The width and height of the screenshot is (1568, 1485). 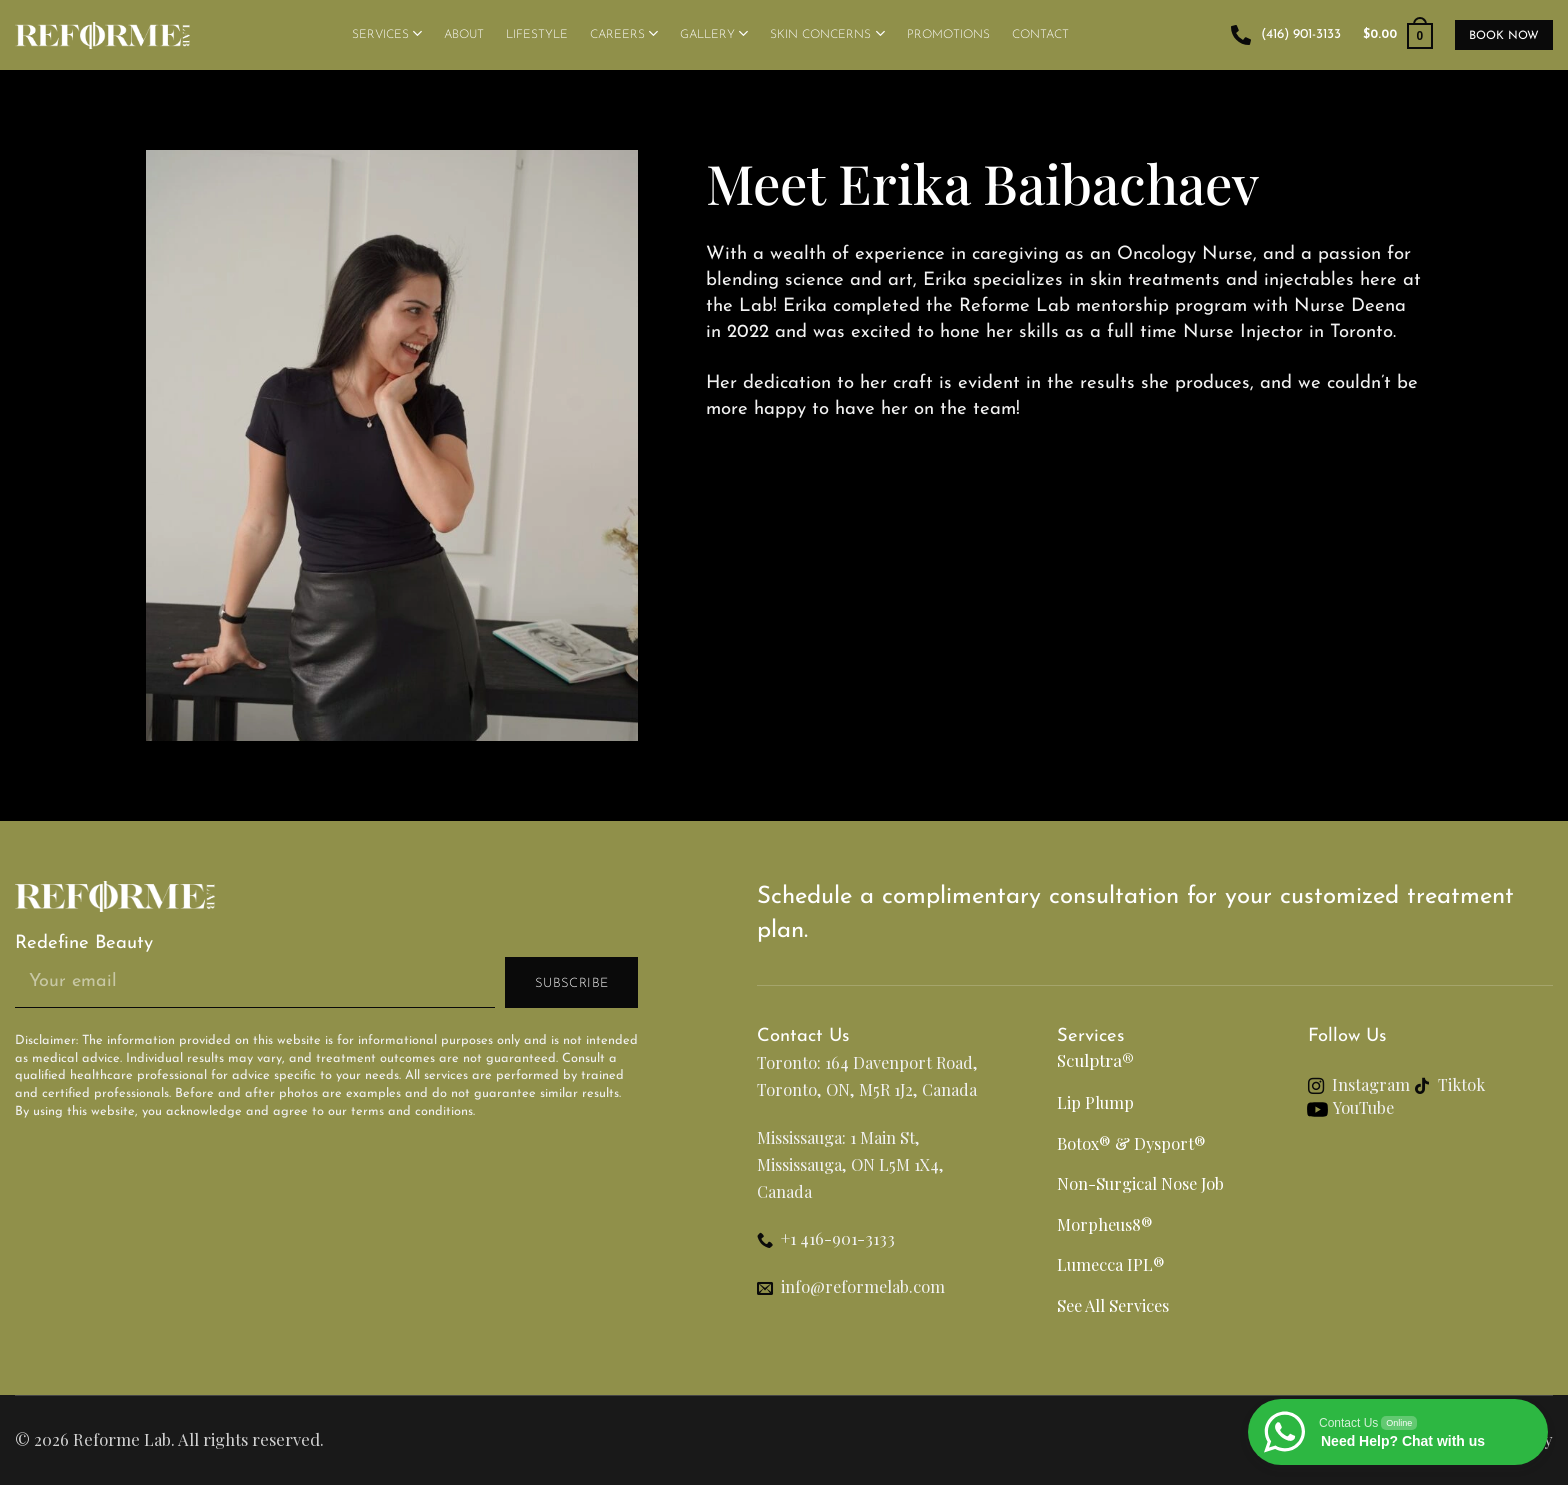 What do you see at coordinates (838, 1238) in the screenshot?
I see `+1 416-901-3133` at bounding box center [838, 1238].